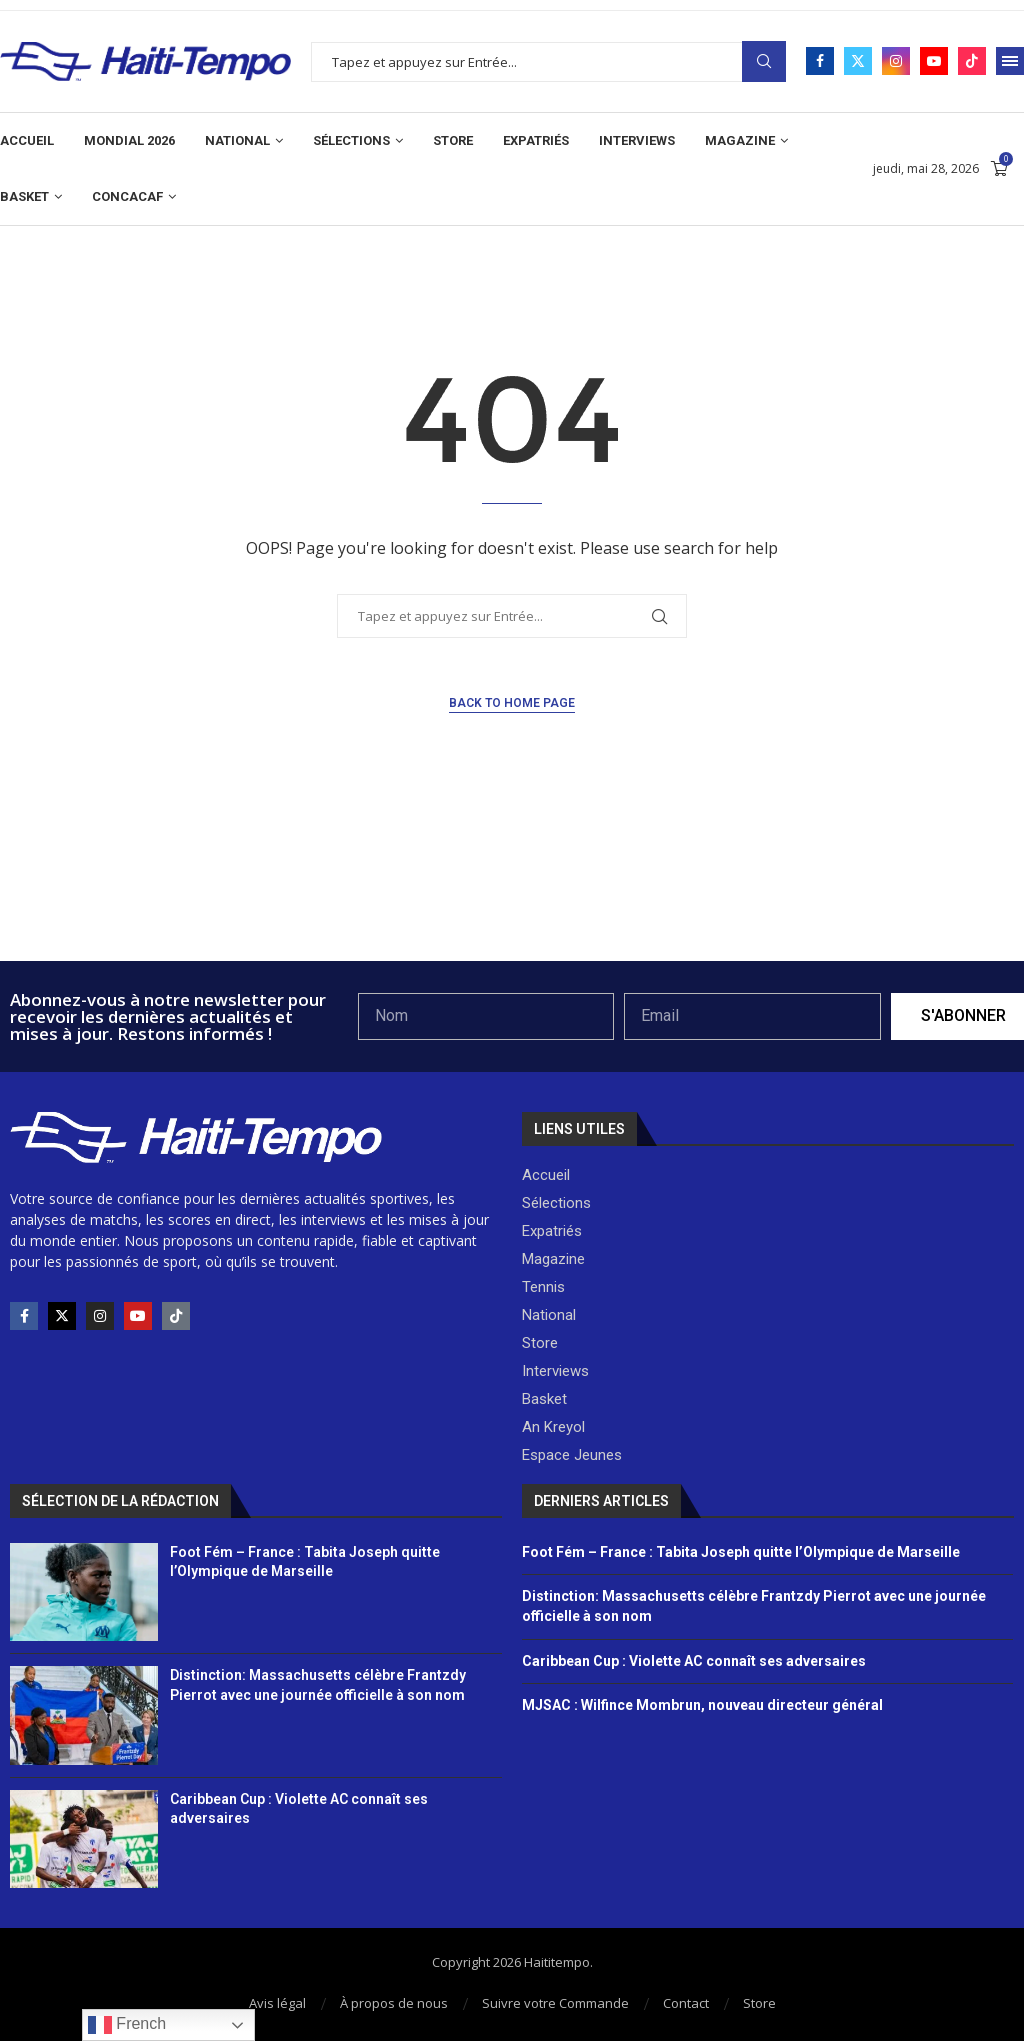 The height and width of the screenshot is (2041, 1024). Describe the element at coordinates (637, 140) in the screenshot. I see `Interviews` at that location.